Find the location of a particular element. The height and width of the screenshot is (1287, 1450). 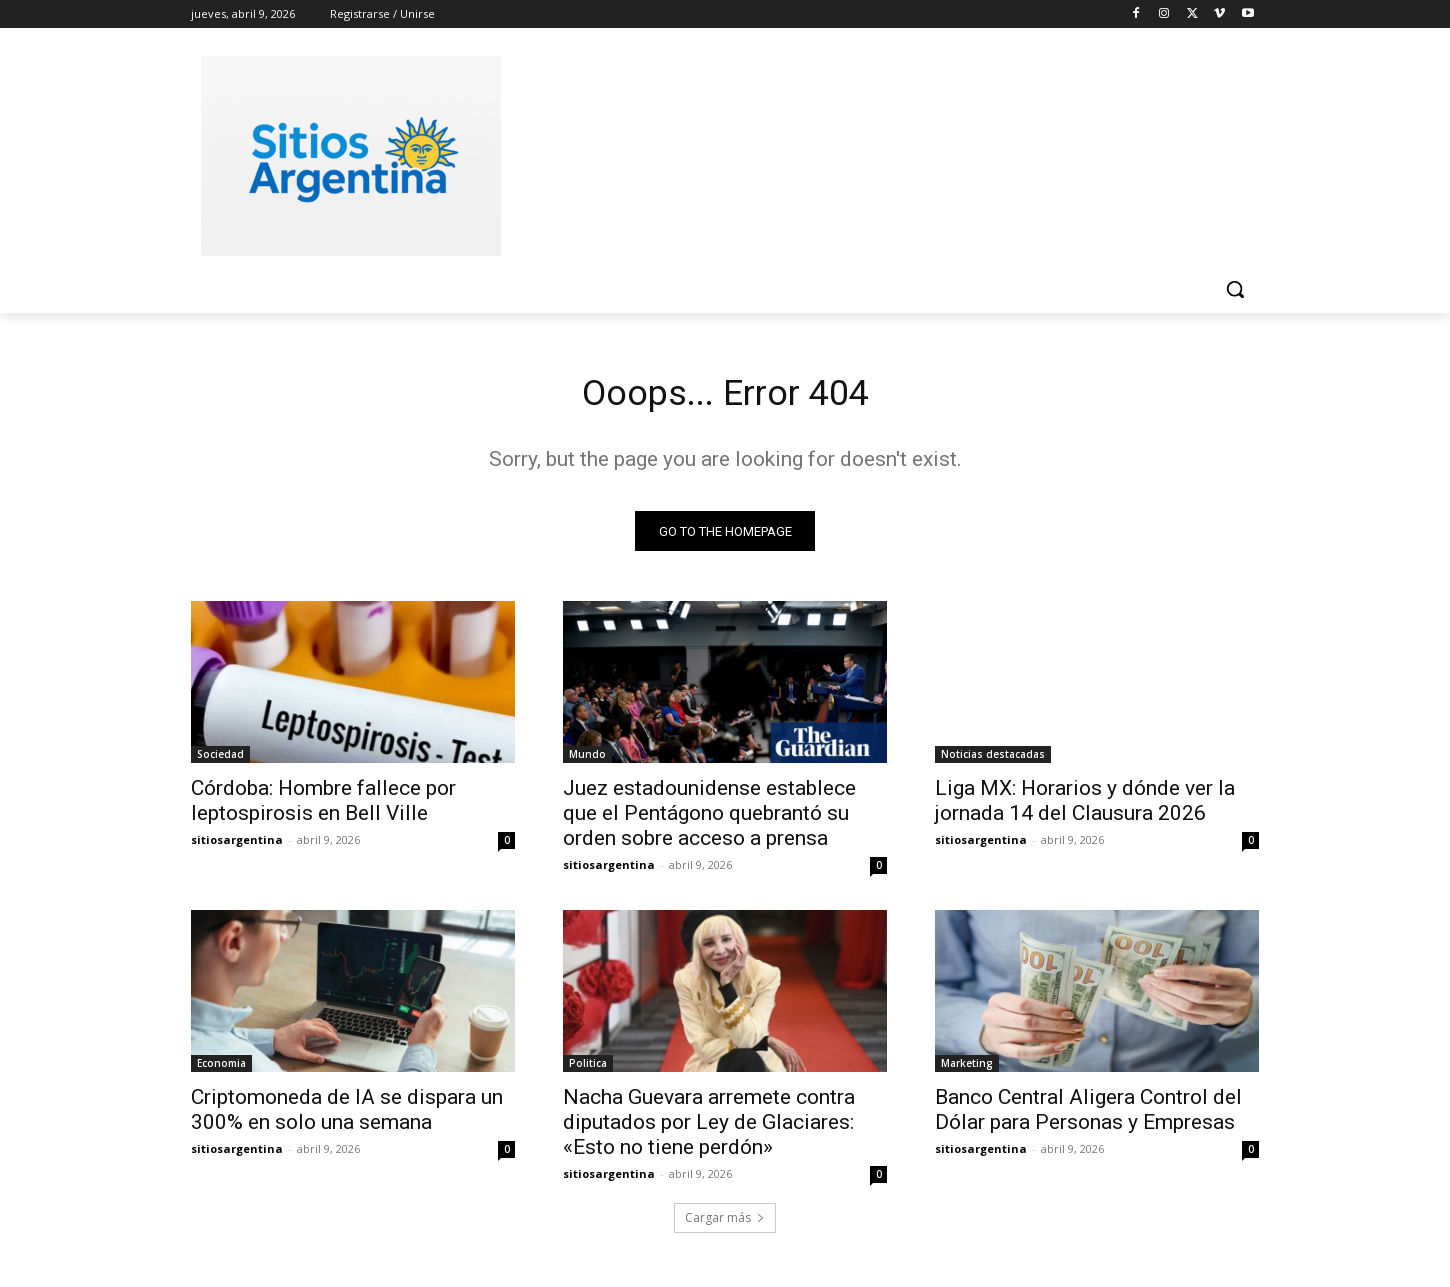

Banco Central Aligera Control del Dólar para Personas y Empresas is located at coordinates (1088, 1115).